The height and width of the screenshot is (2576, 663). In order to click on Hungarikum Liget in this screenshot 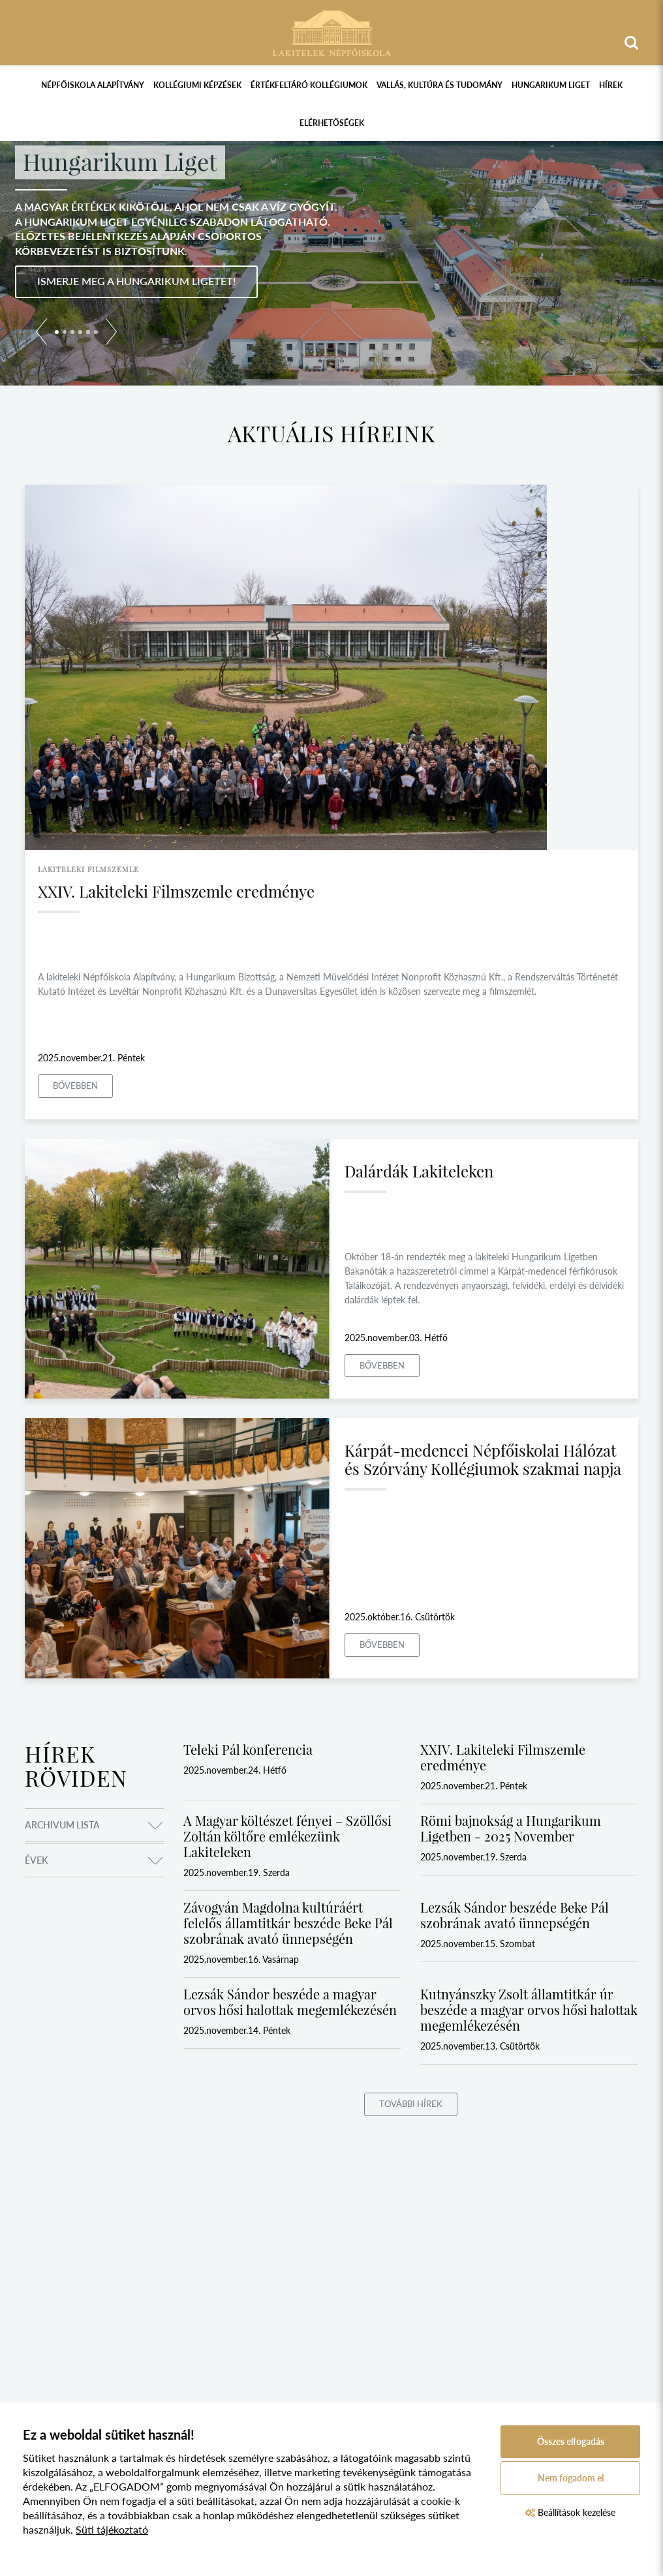, I will do `click(551, 85)`.